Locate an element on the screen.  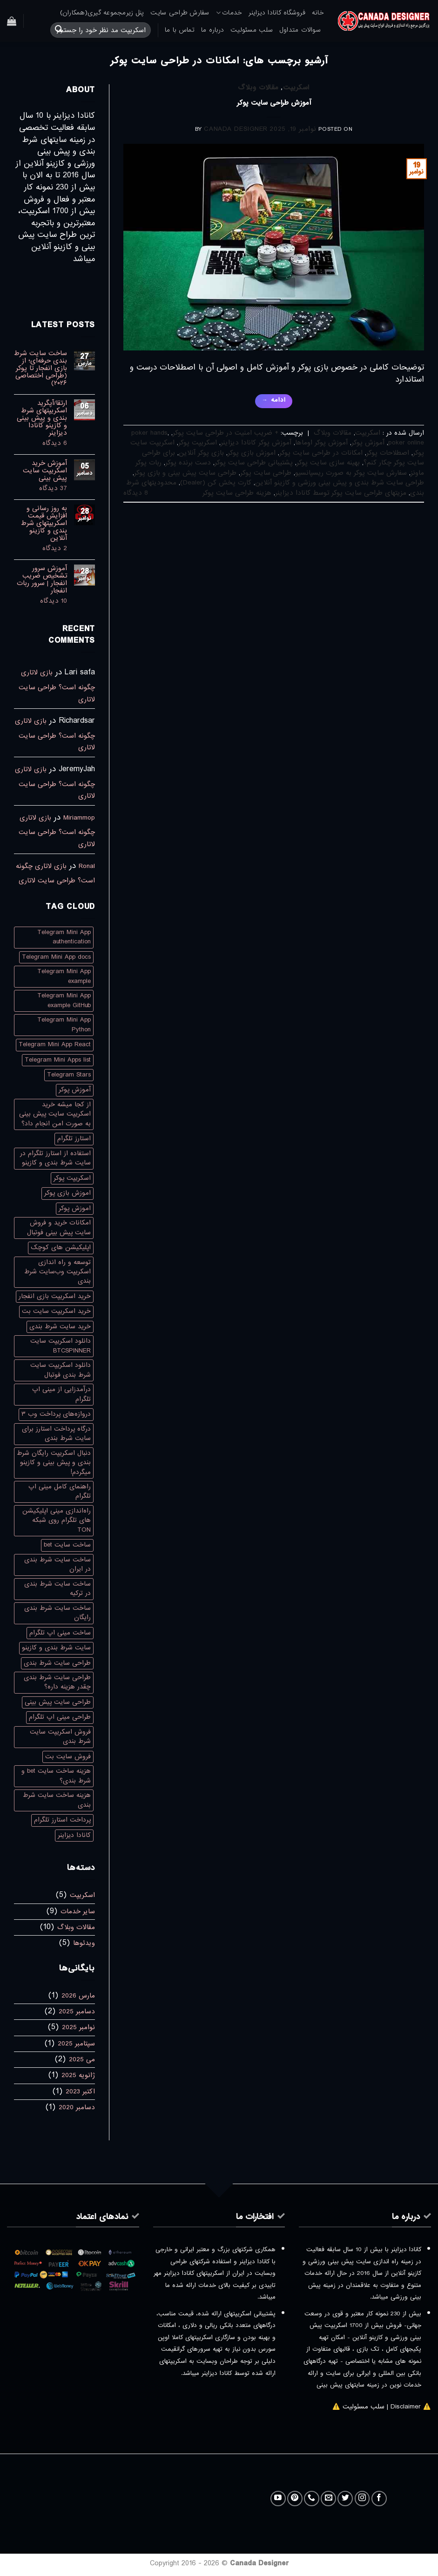
2 دیدگاه is located at coordinates (40, 548).